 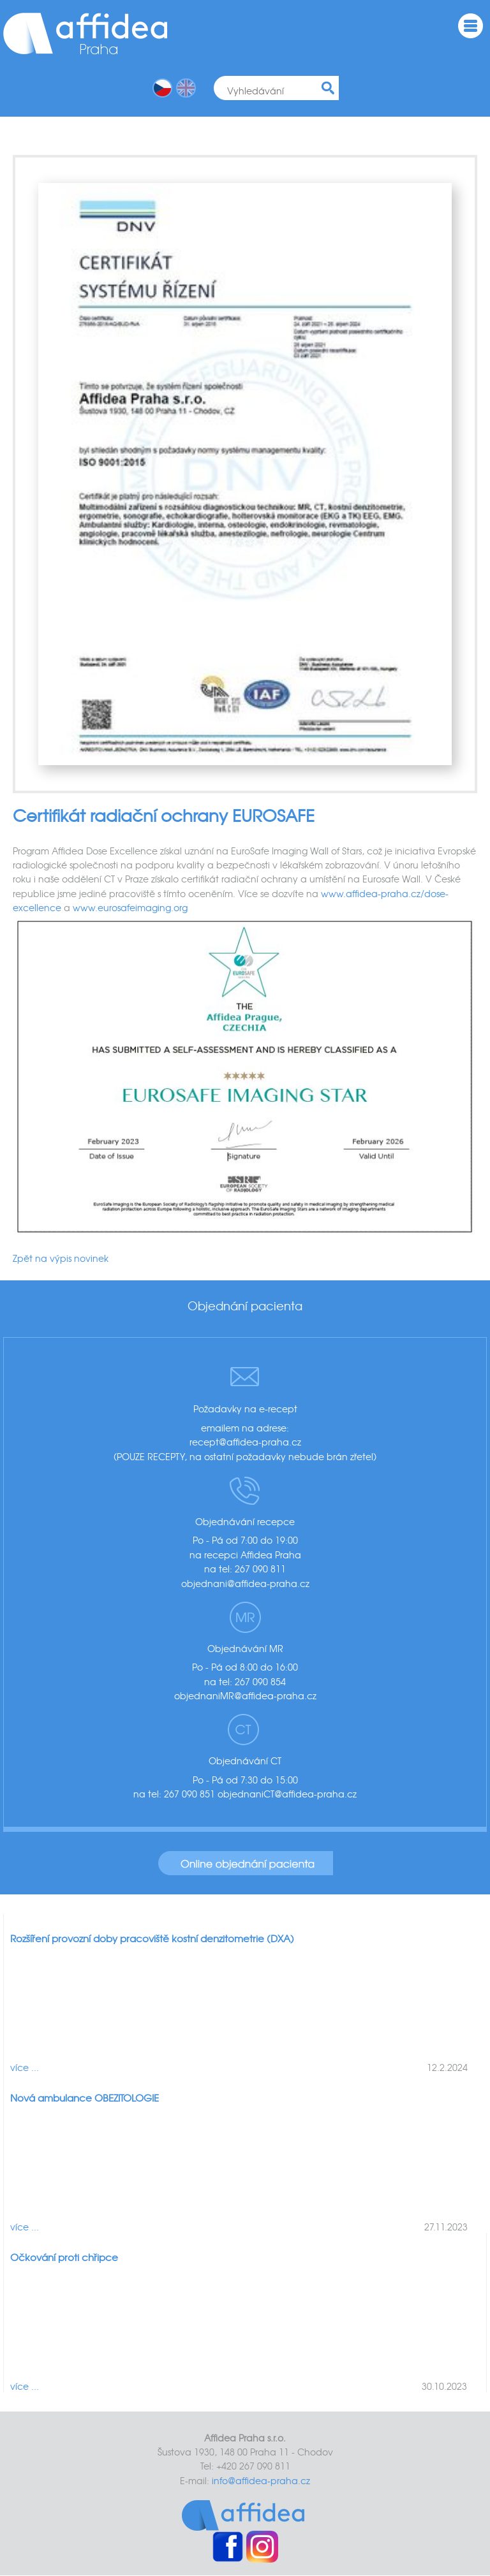 I want to click on www.eurosafeimaging.org, so click(x=130, y=907).